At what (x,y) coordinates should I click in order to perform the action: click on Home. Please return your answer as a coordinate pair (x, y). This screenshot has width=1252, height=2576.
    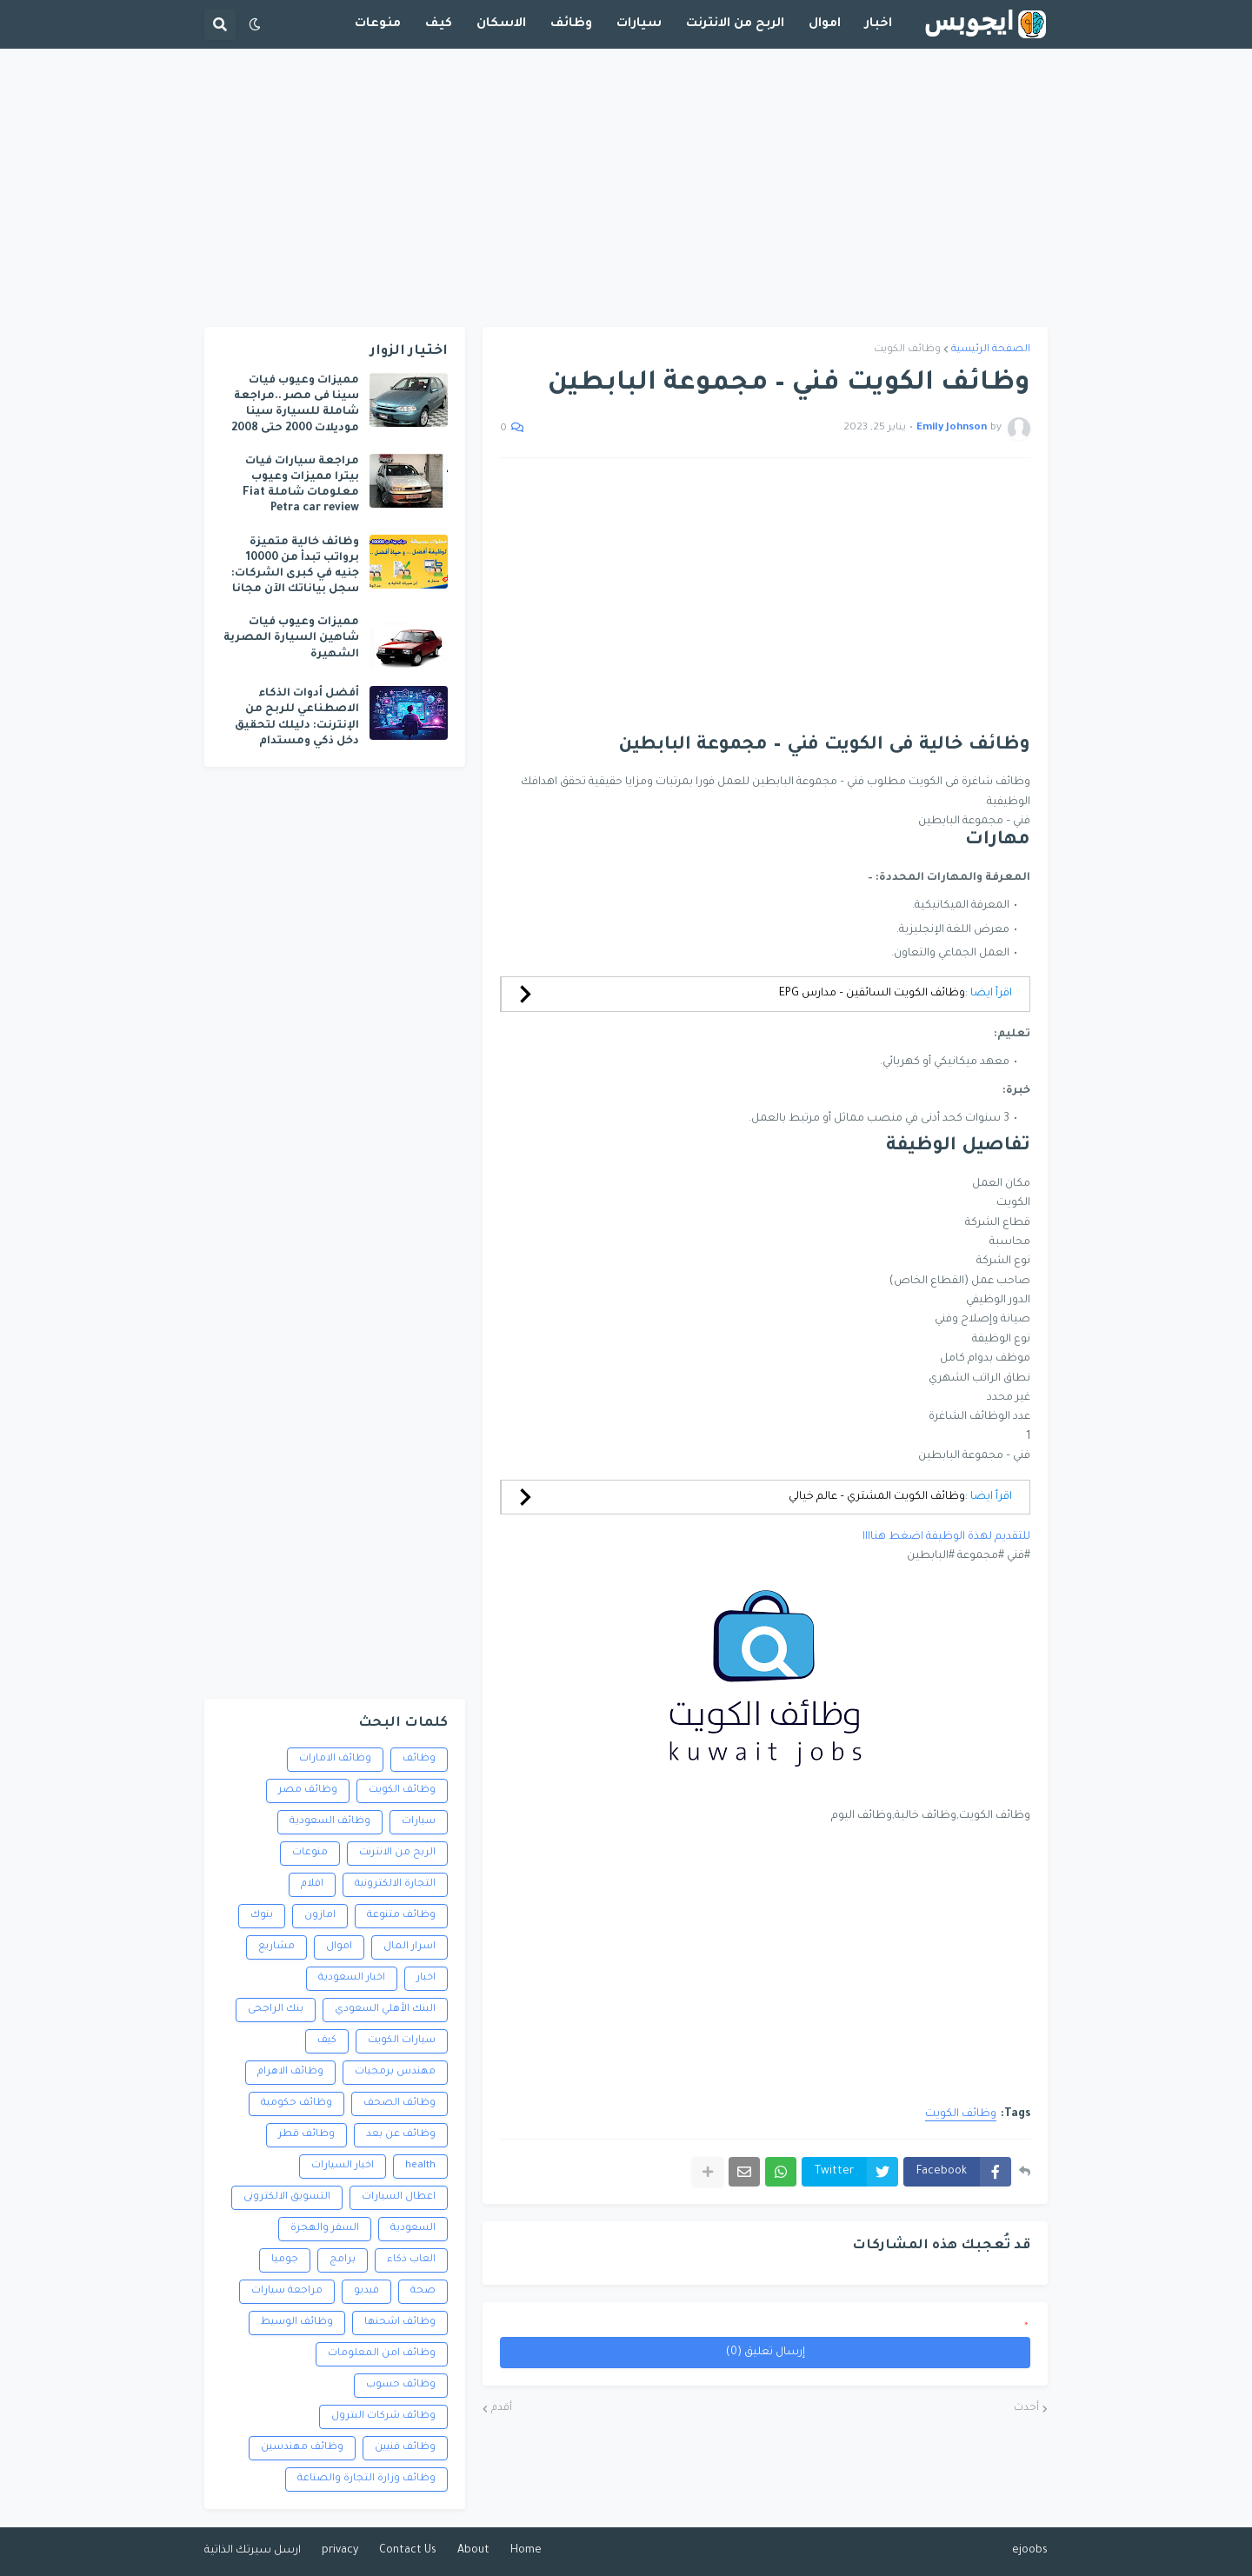
    Looking at the image, I should click on (526, 2551).